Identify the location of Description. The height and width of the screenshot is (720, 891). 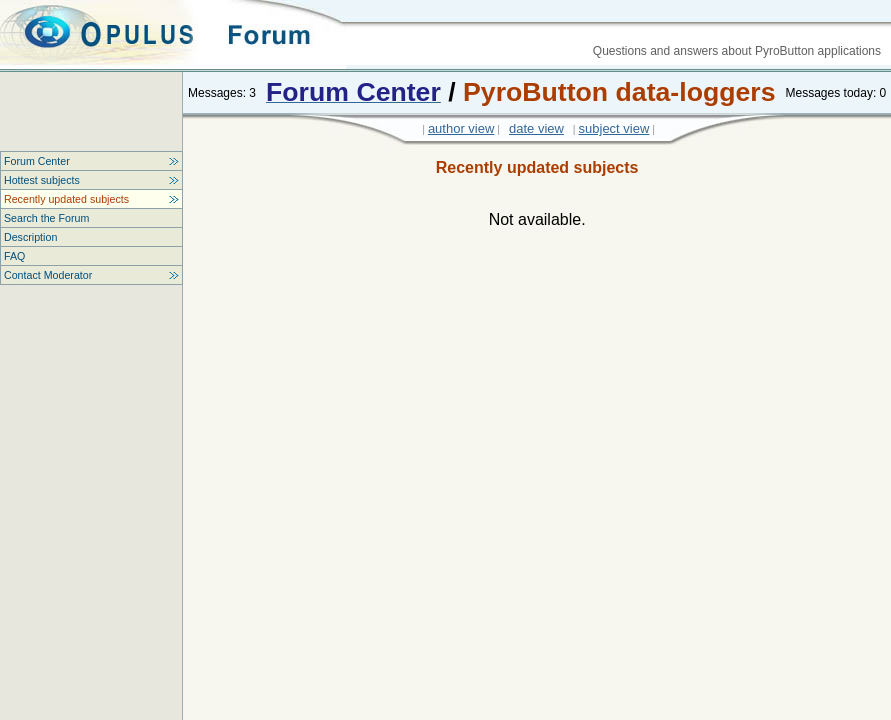
(30, 237).